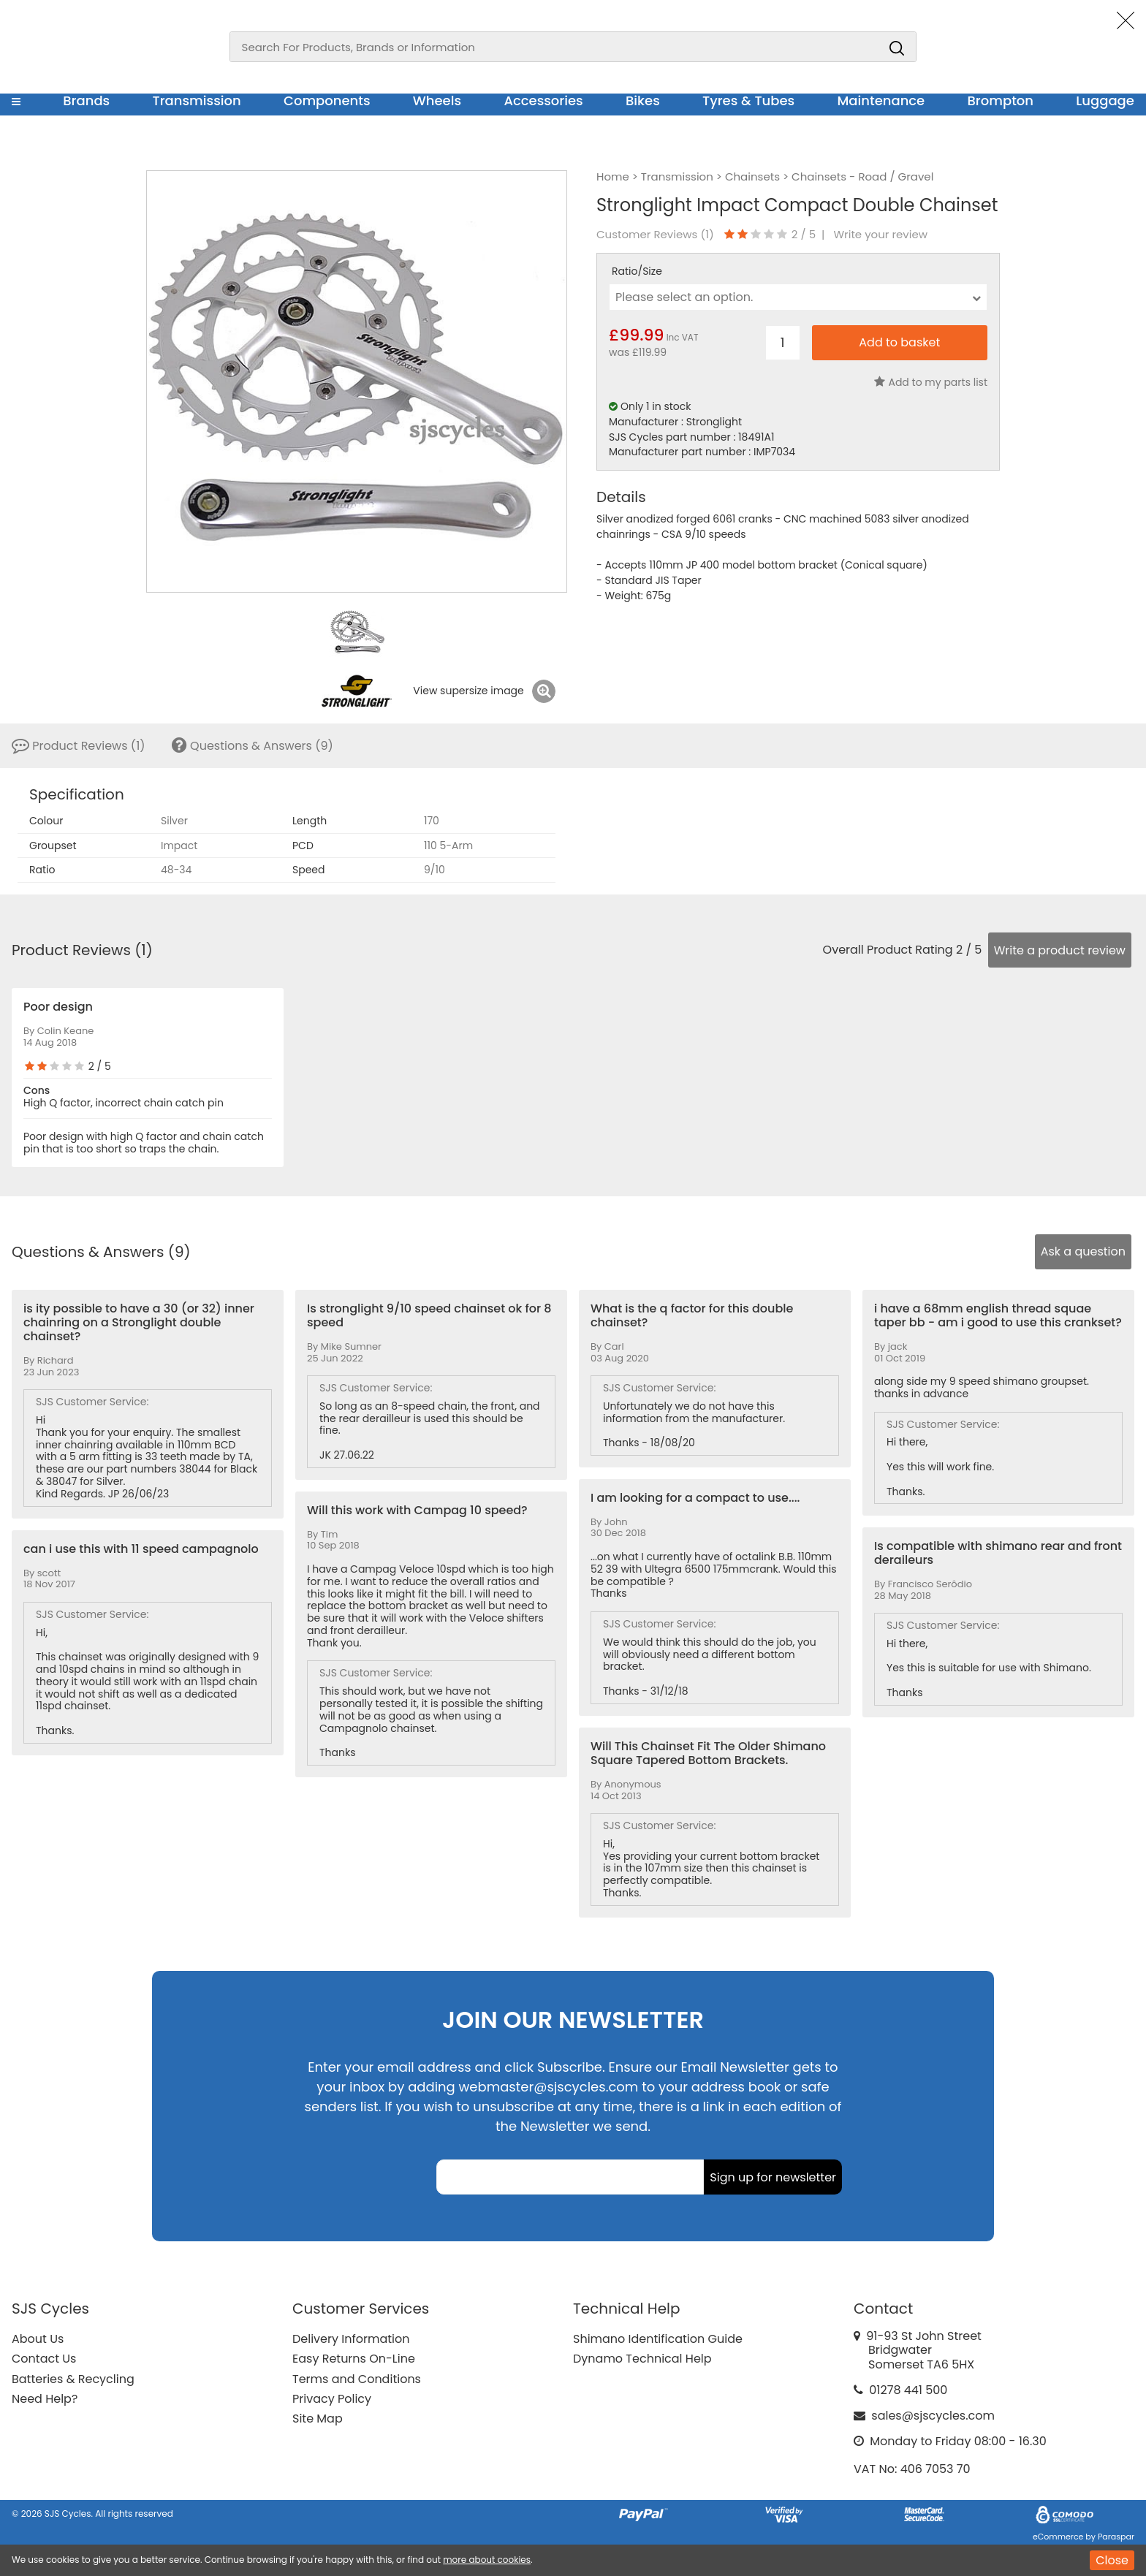  I want to click on Write your review, so click(880, 234).